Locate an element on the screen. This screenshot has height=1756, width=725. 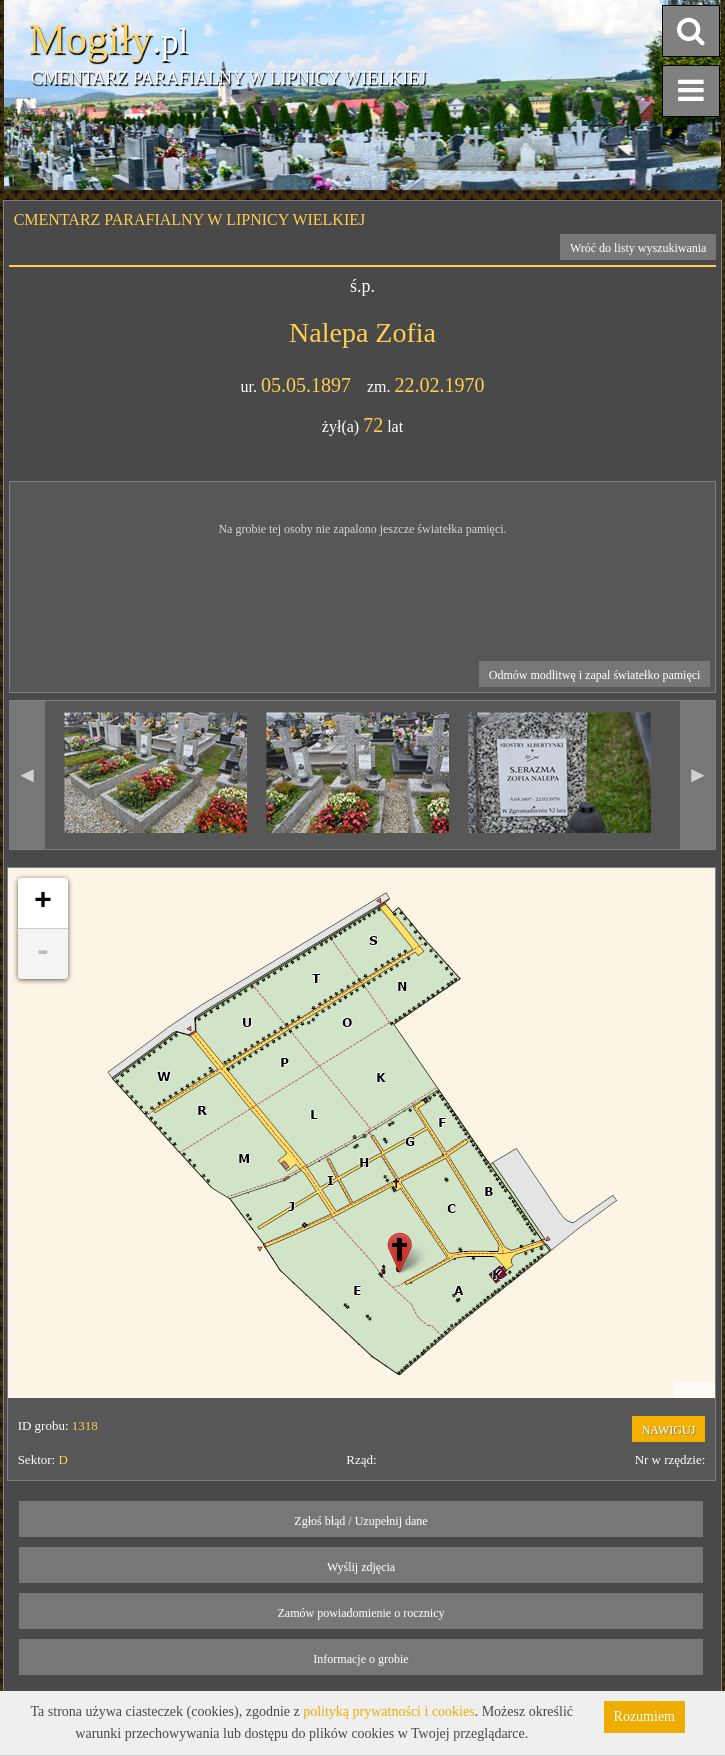
Wróć do listy wyszukiwania is located at coordinates (638, 248).